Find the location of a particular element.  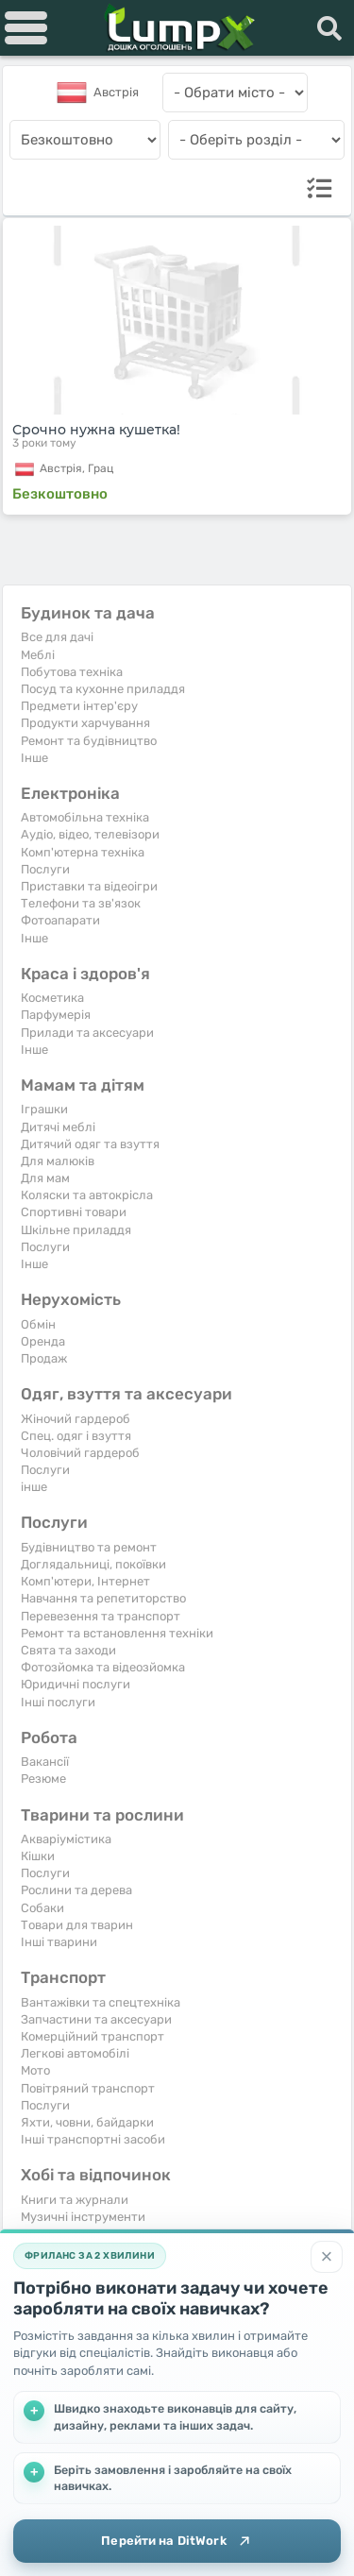

Спортивні товари is located at coordinates (73, 1212).